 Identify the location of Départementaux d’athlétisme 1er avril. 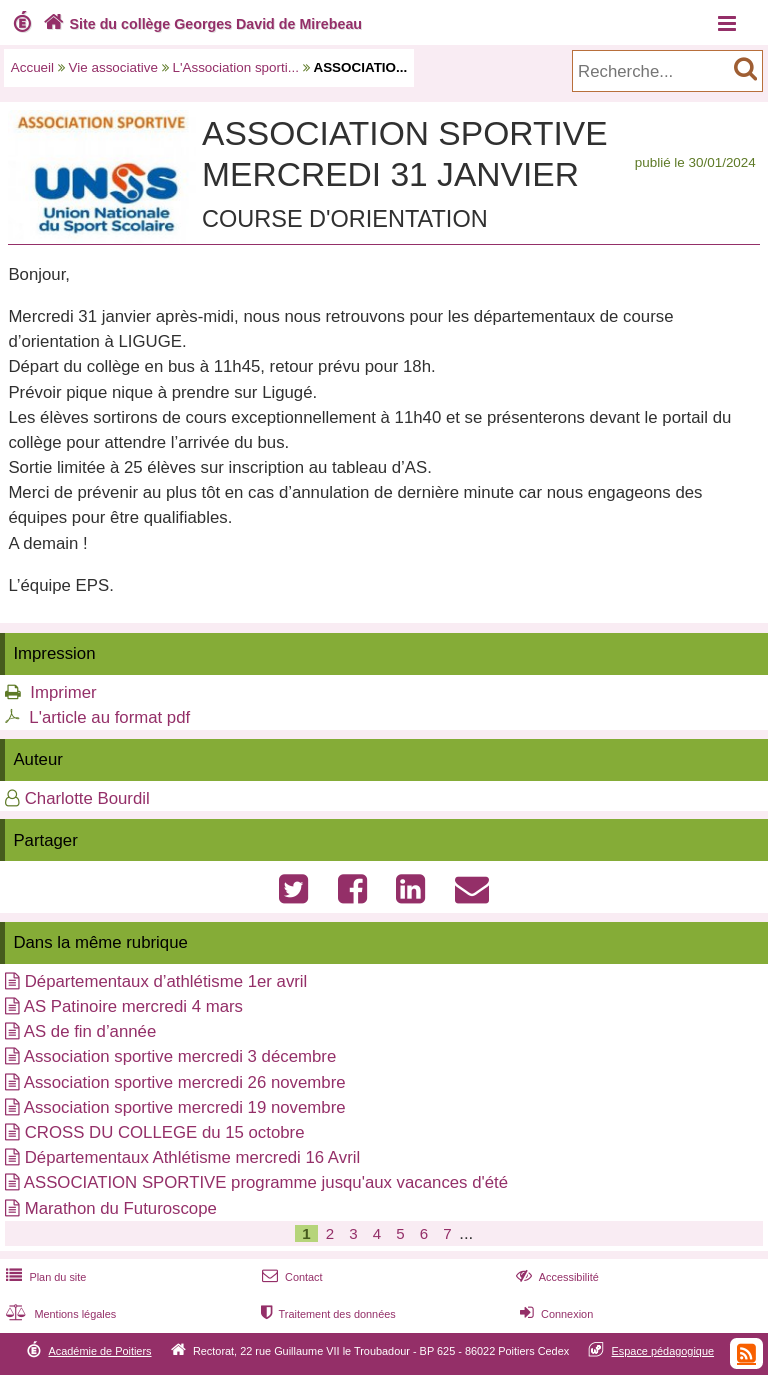
(166, 981).